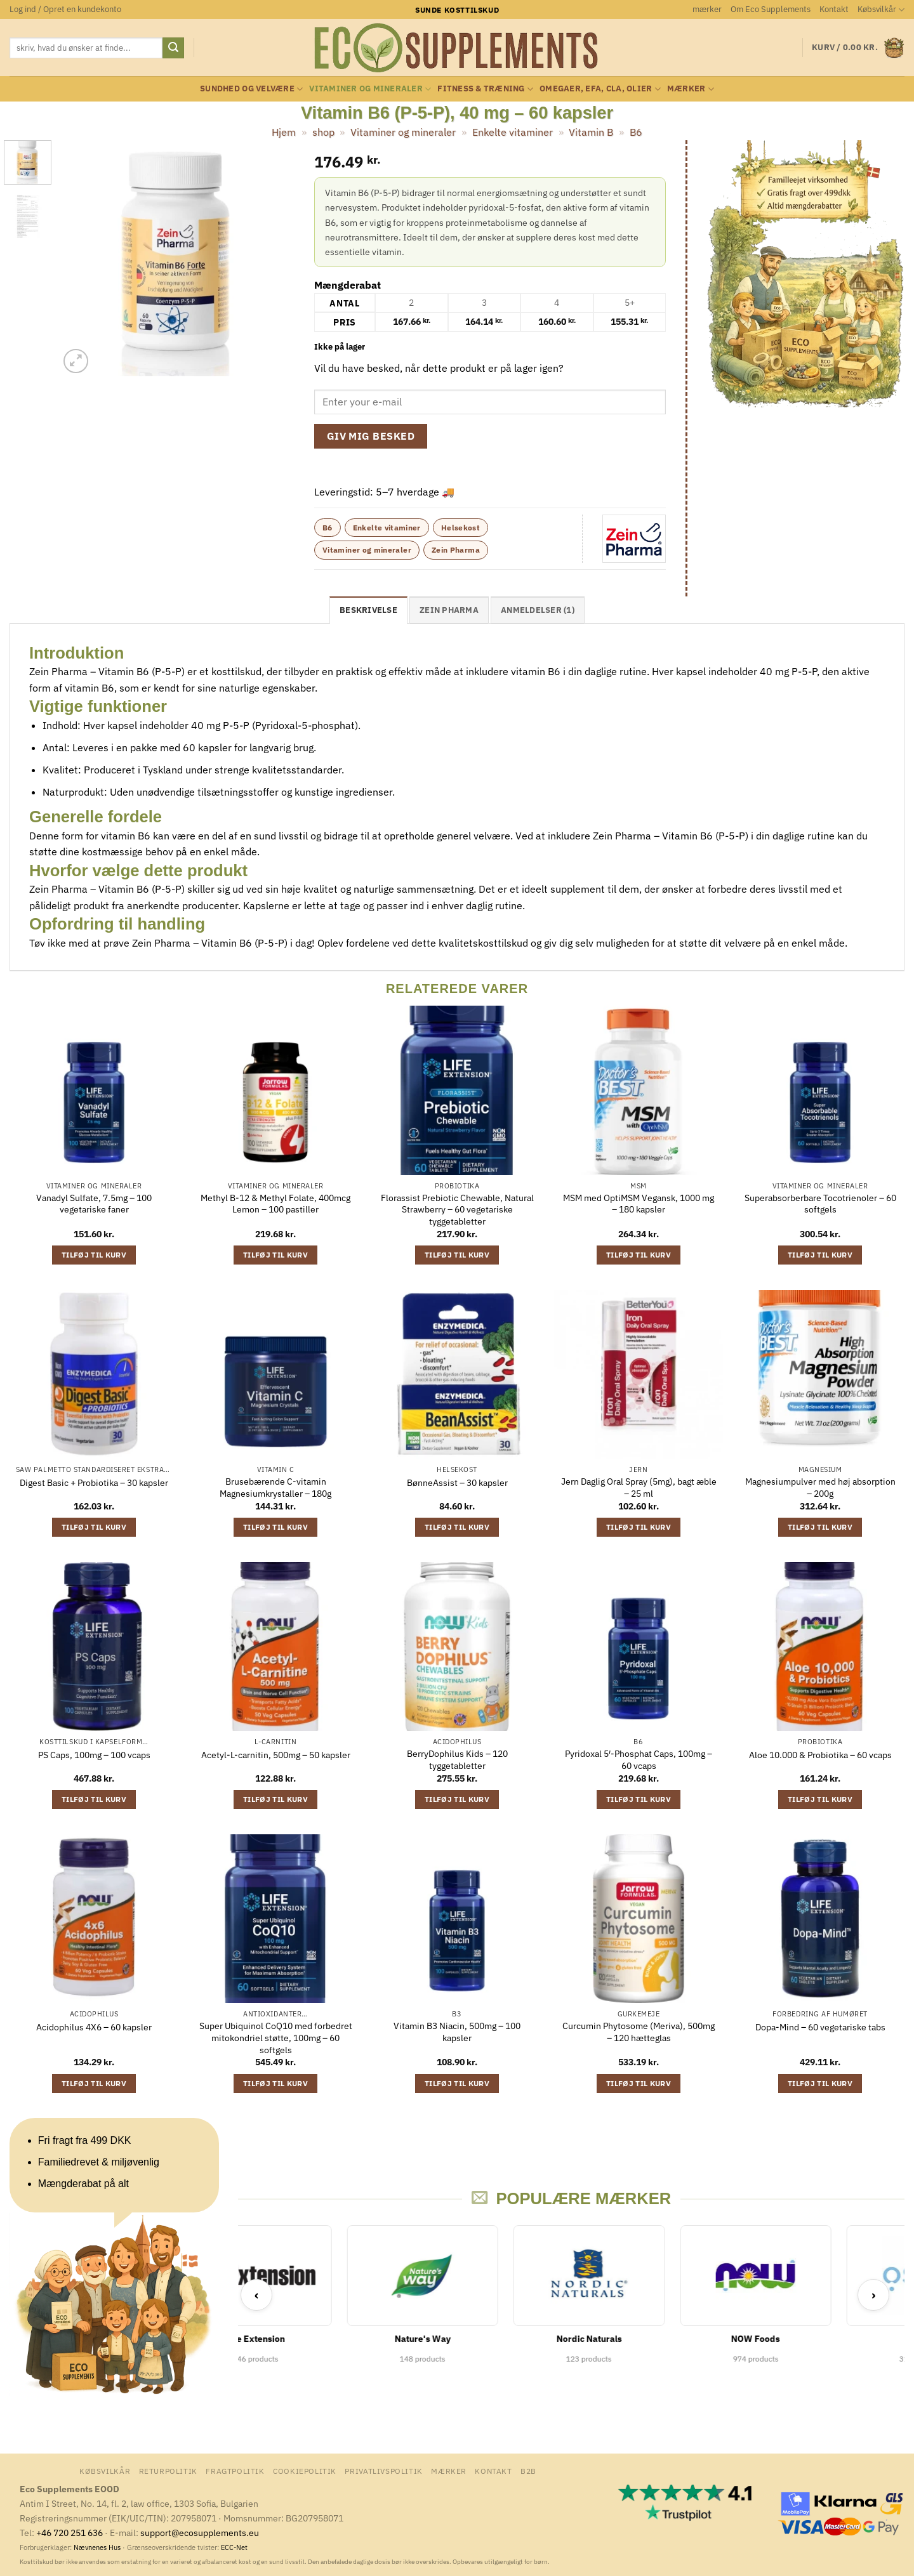 This screenshot has width=914, height=2576. What do you see at coordinates (368, 610) in the screenshot?
I see `Beskrivelse [tab]` at bounding box center [368, 610].